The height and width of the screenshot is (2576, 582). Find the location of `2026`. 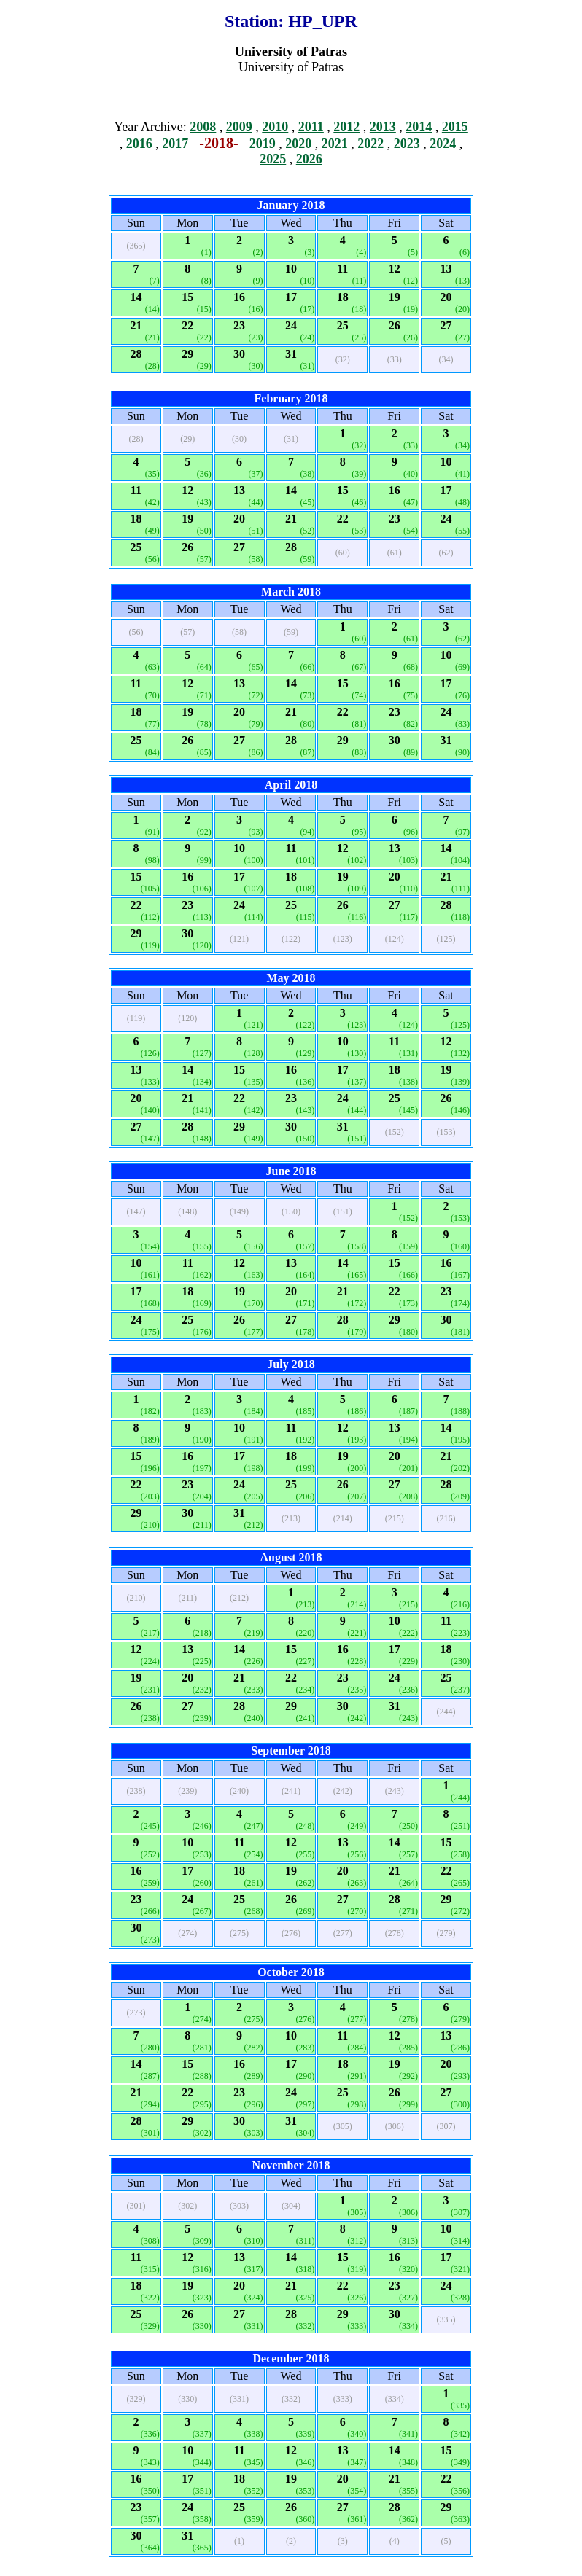

2026 is located at coordinates (309, 159).